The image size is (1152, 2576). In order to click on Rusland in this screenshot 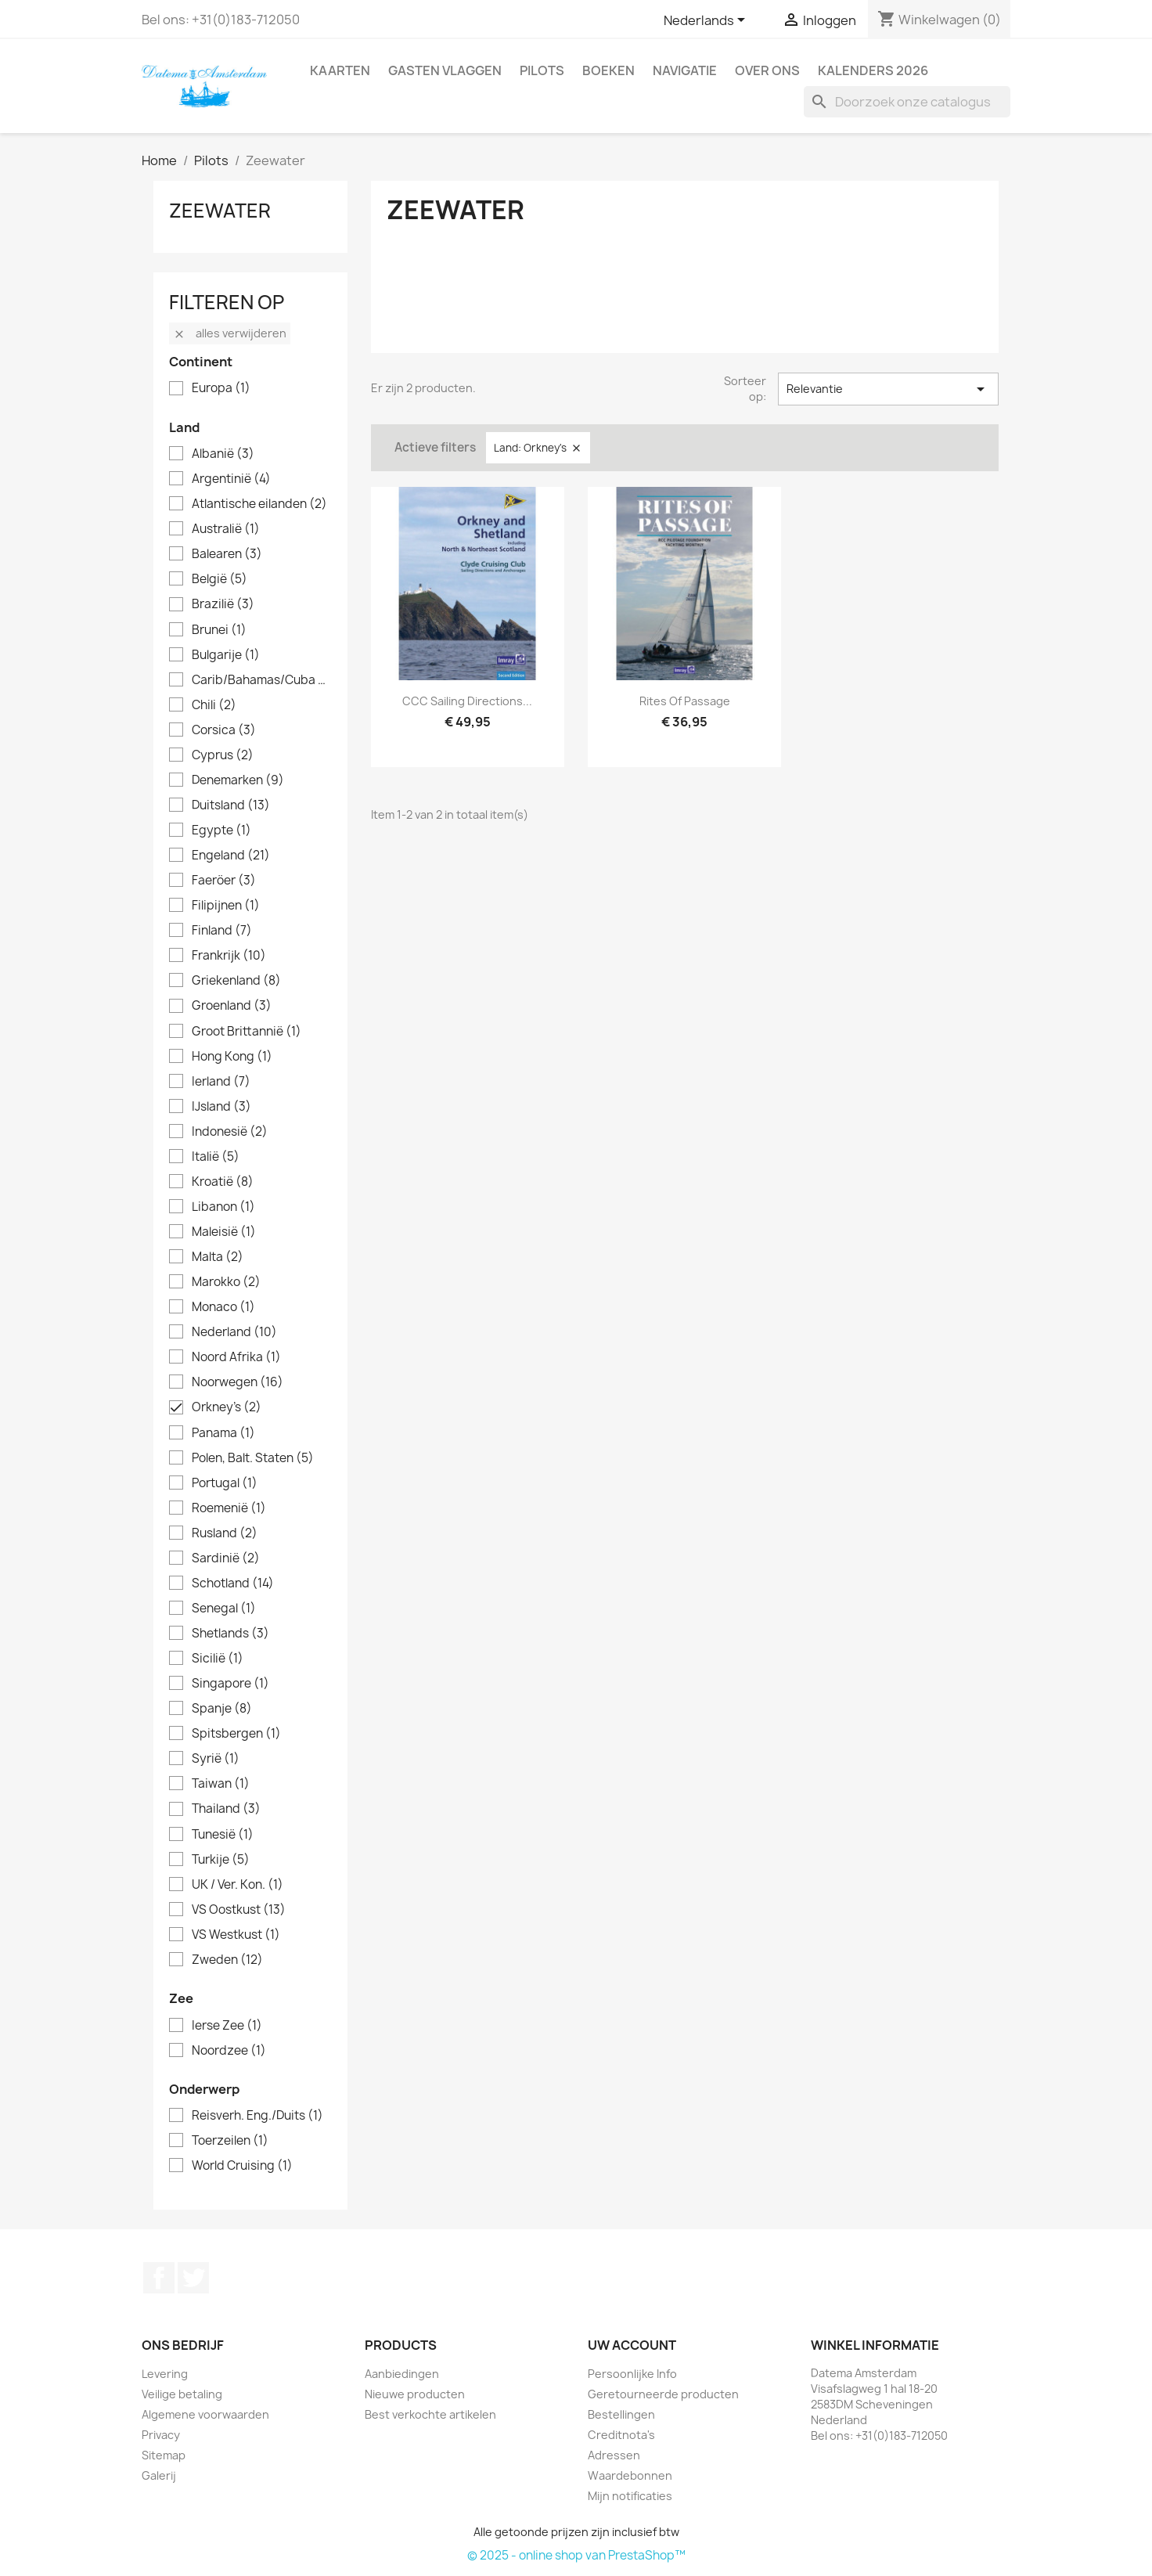, I will do `click(224, 1533)`.